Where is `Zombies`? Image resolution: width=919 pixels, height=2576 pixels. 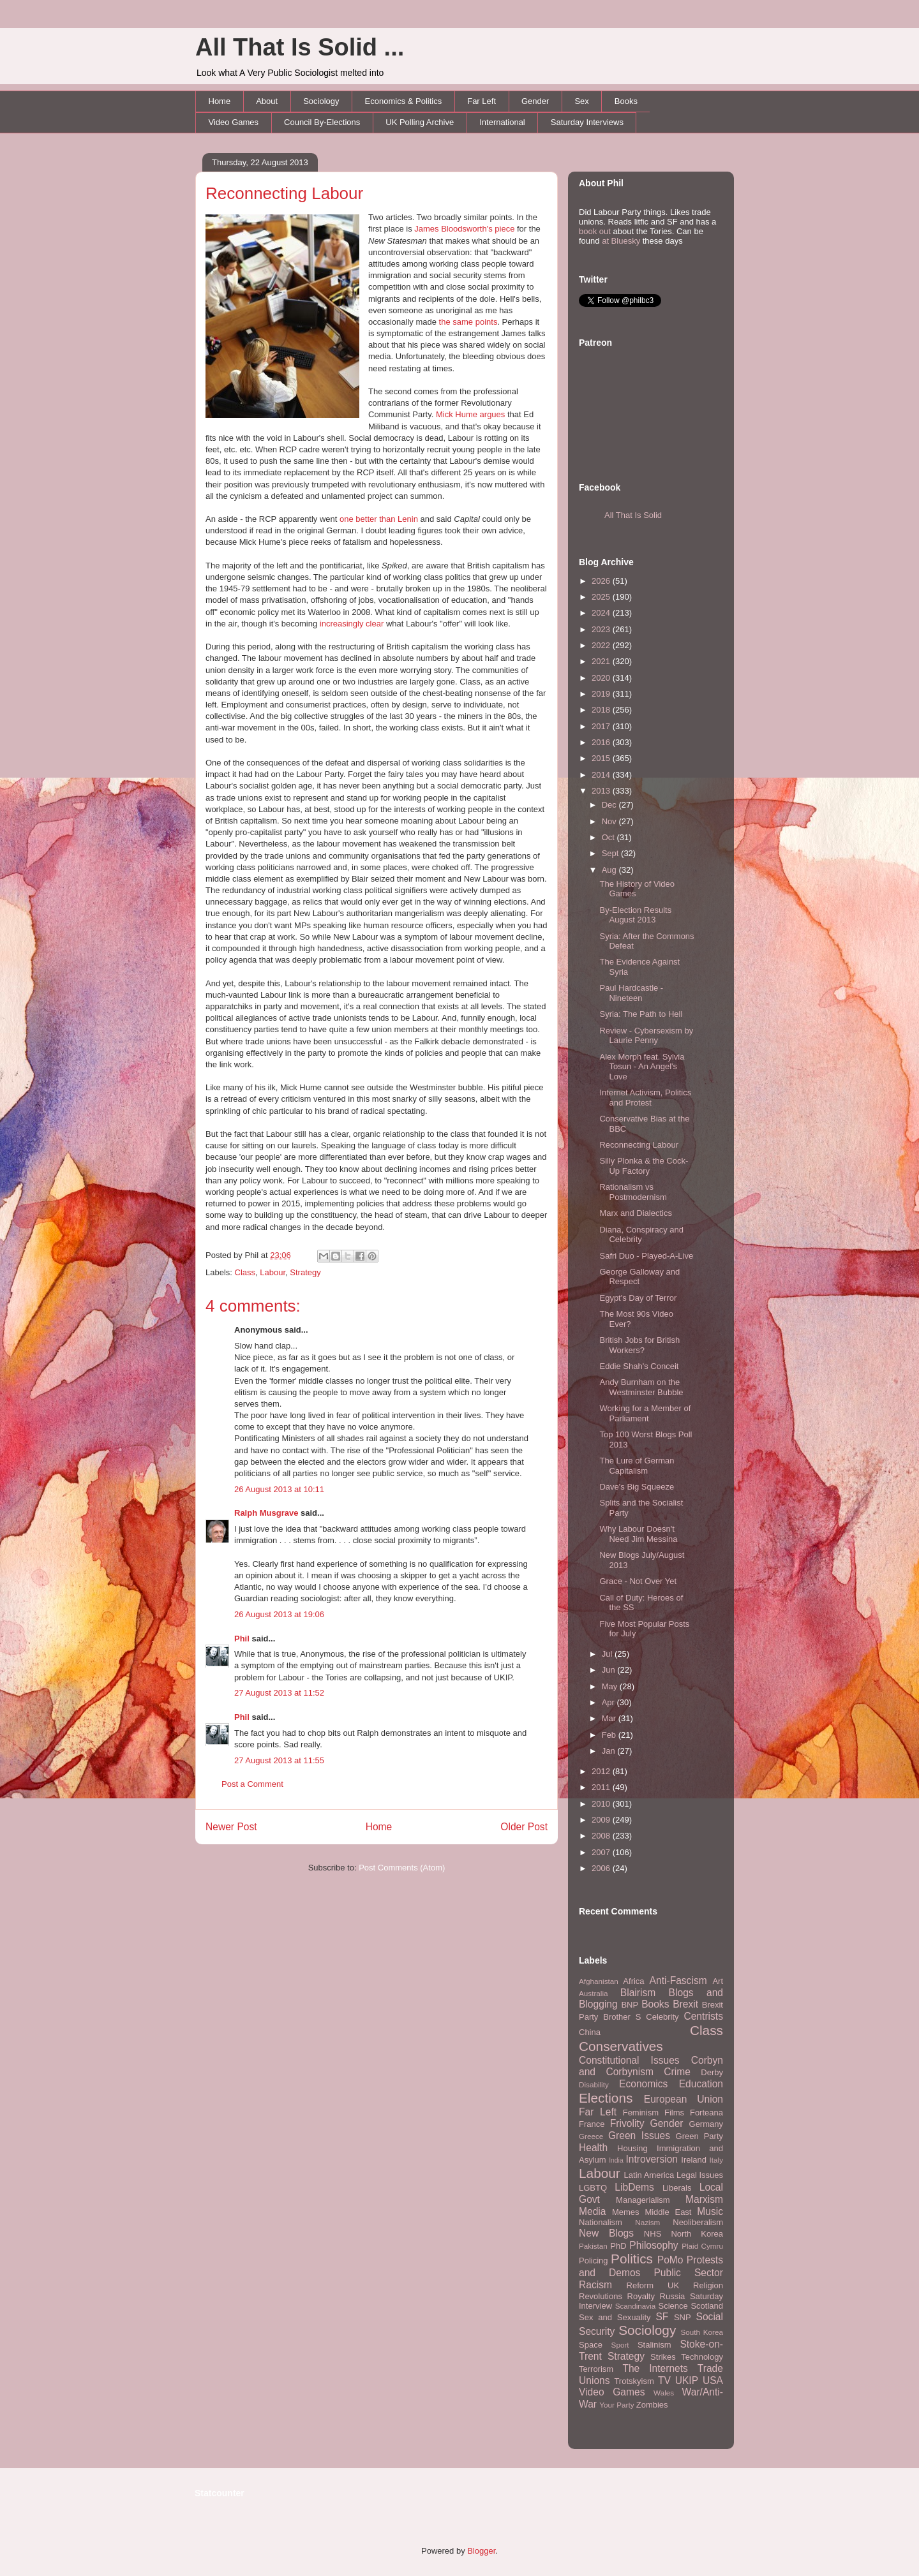 Zombies is located at coordinates (652, 2404).